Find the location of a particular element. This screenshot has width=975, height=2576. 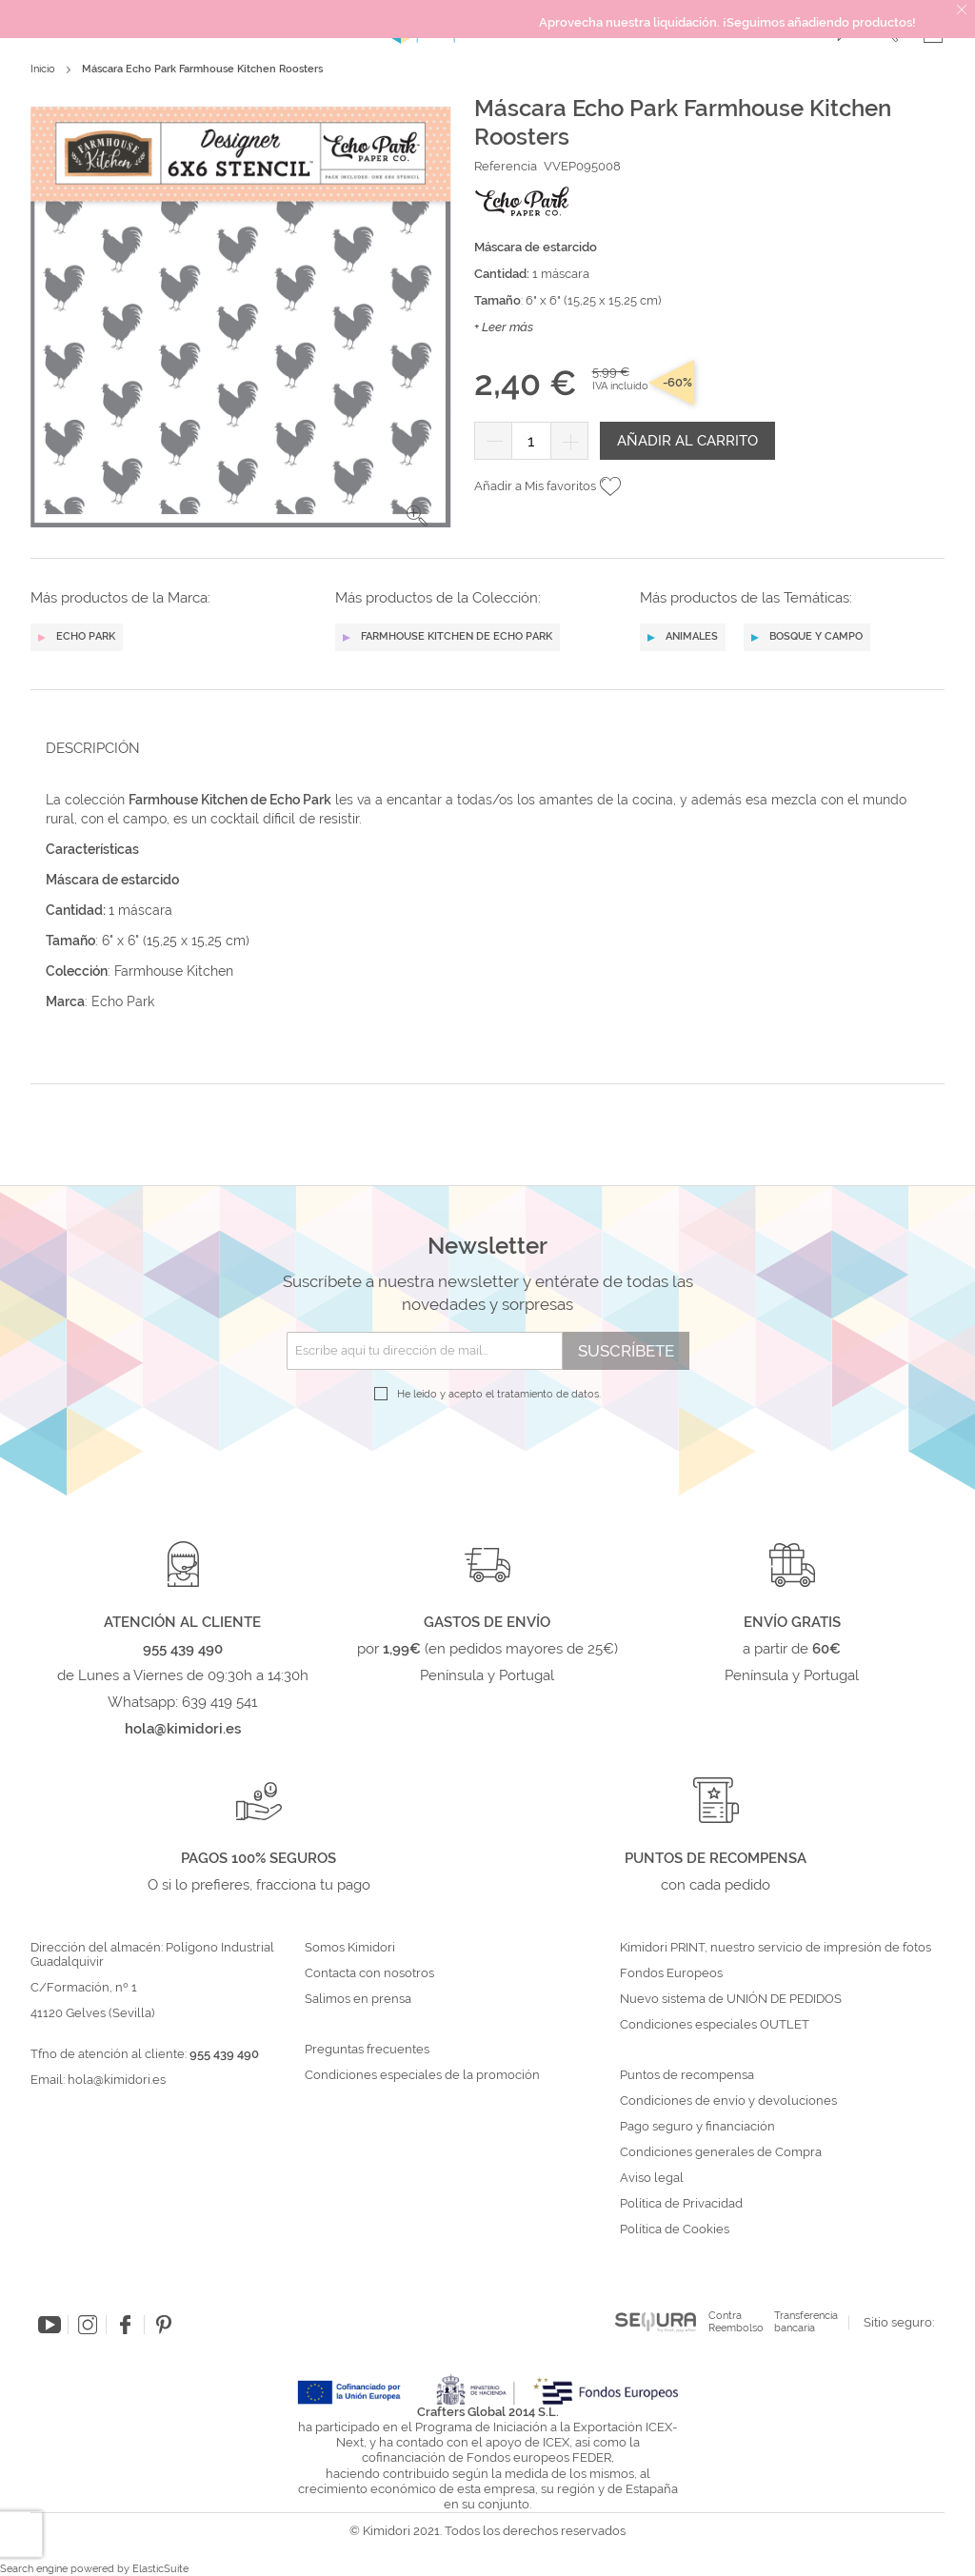

Puntos de recompensa is located at coordinates (687, 2075).